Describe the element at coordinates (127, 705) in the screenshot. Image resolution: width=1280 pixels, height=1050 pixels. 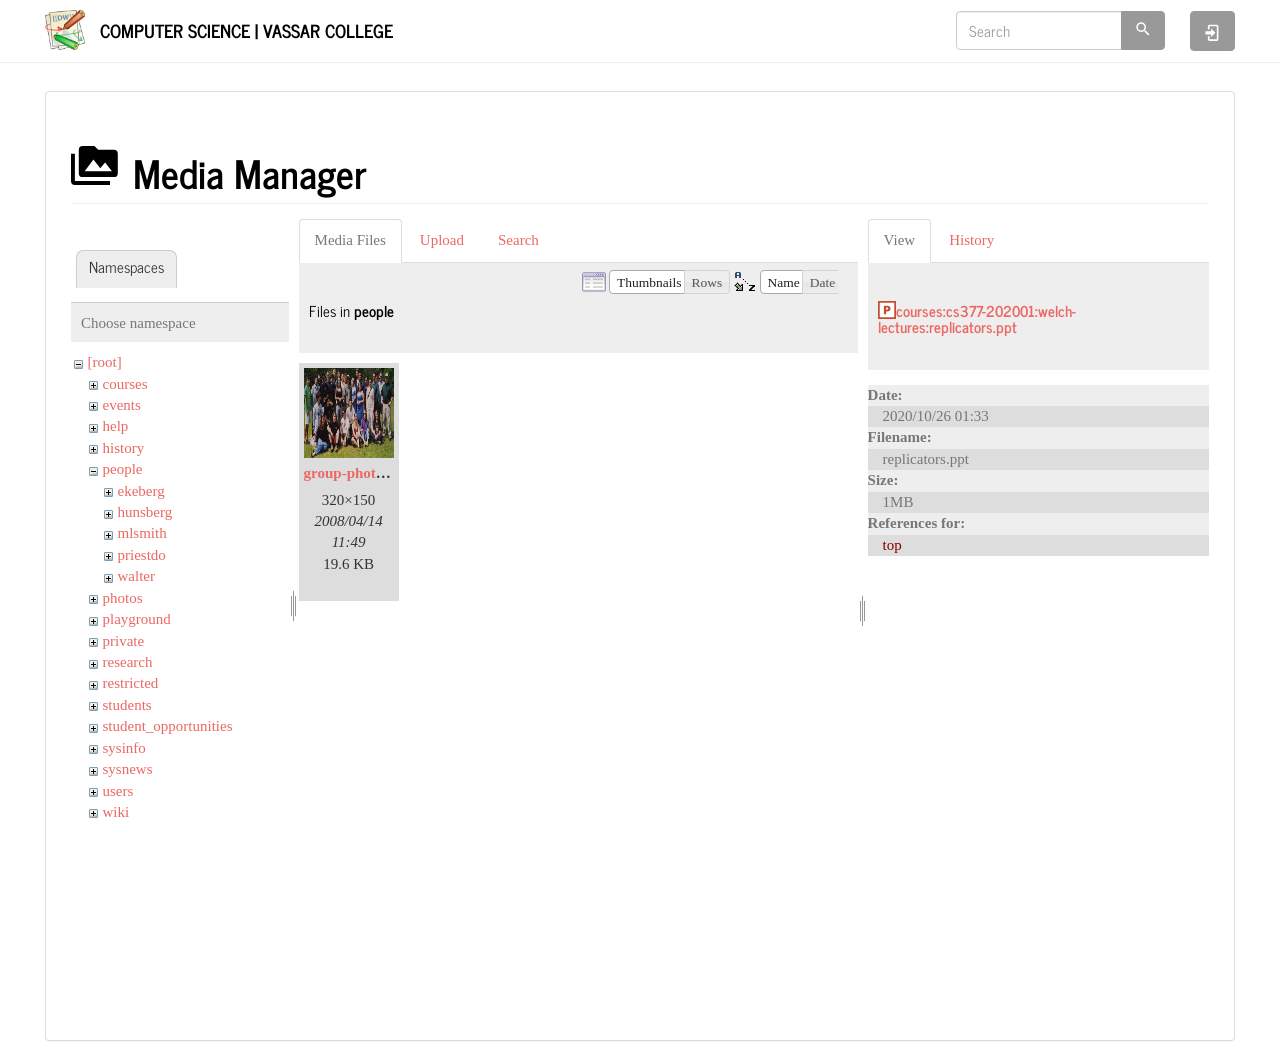
I see `students` at that location.